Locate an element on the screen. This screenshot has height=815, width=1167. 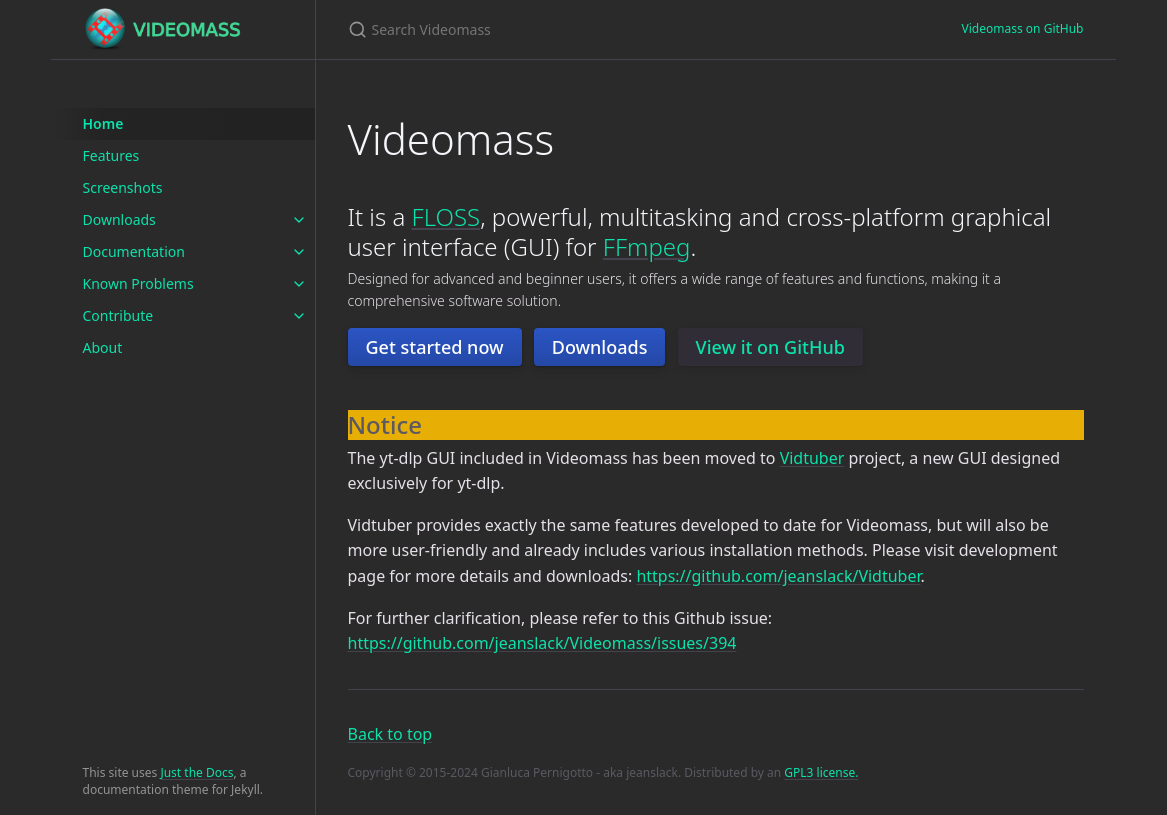
Just the Docs is located at coordinates (196, 772).